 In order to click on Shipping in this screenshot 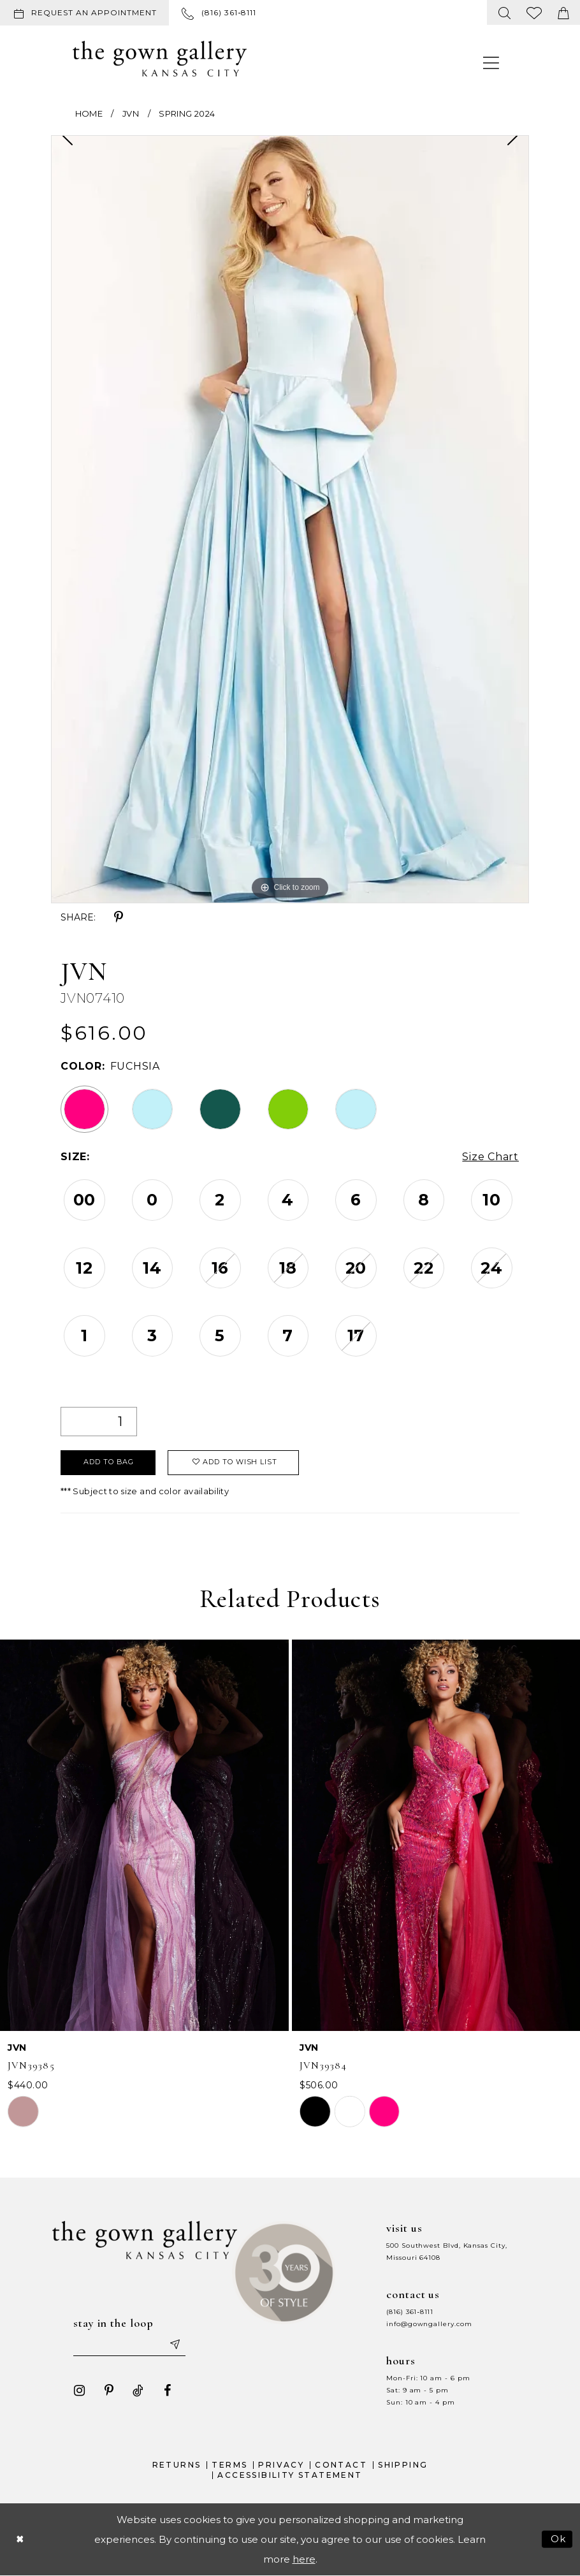, I will do `click(403, 2465)`.